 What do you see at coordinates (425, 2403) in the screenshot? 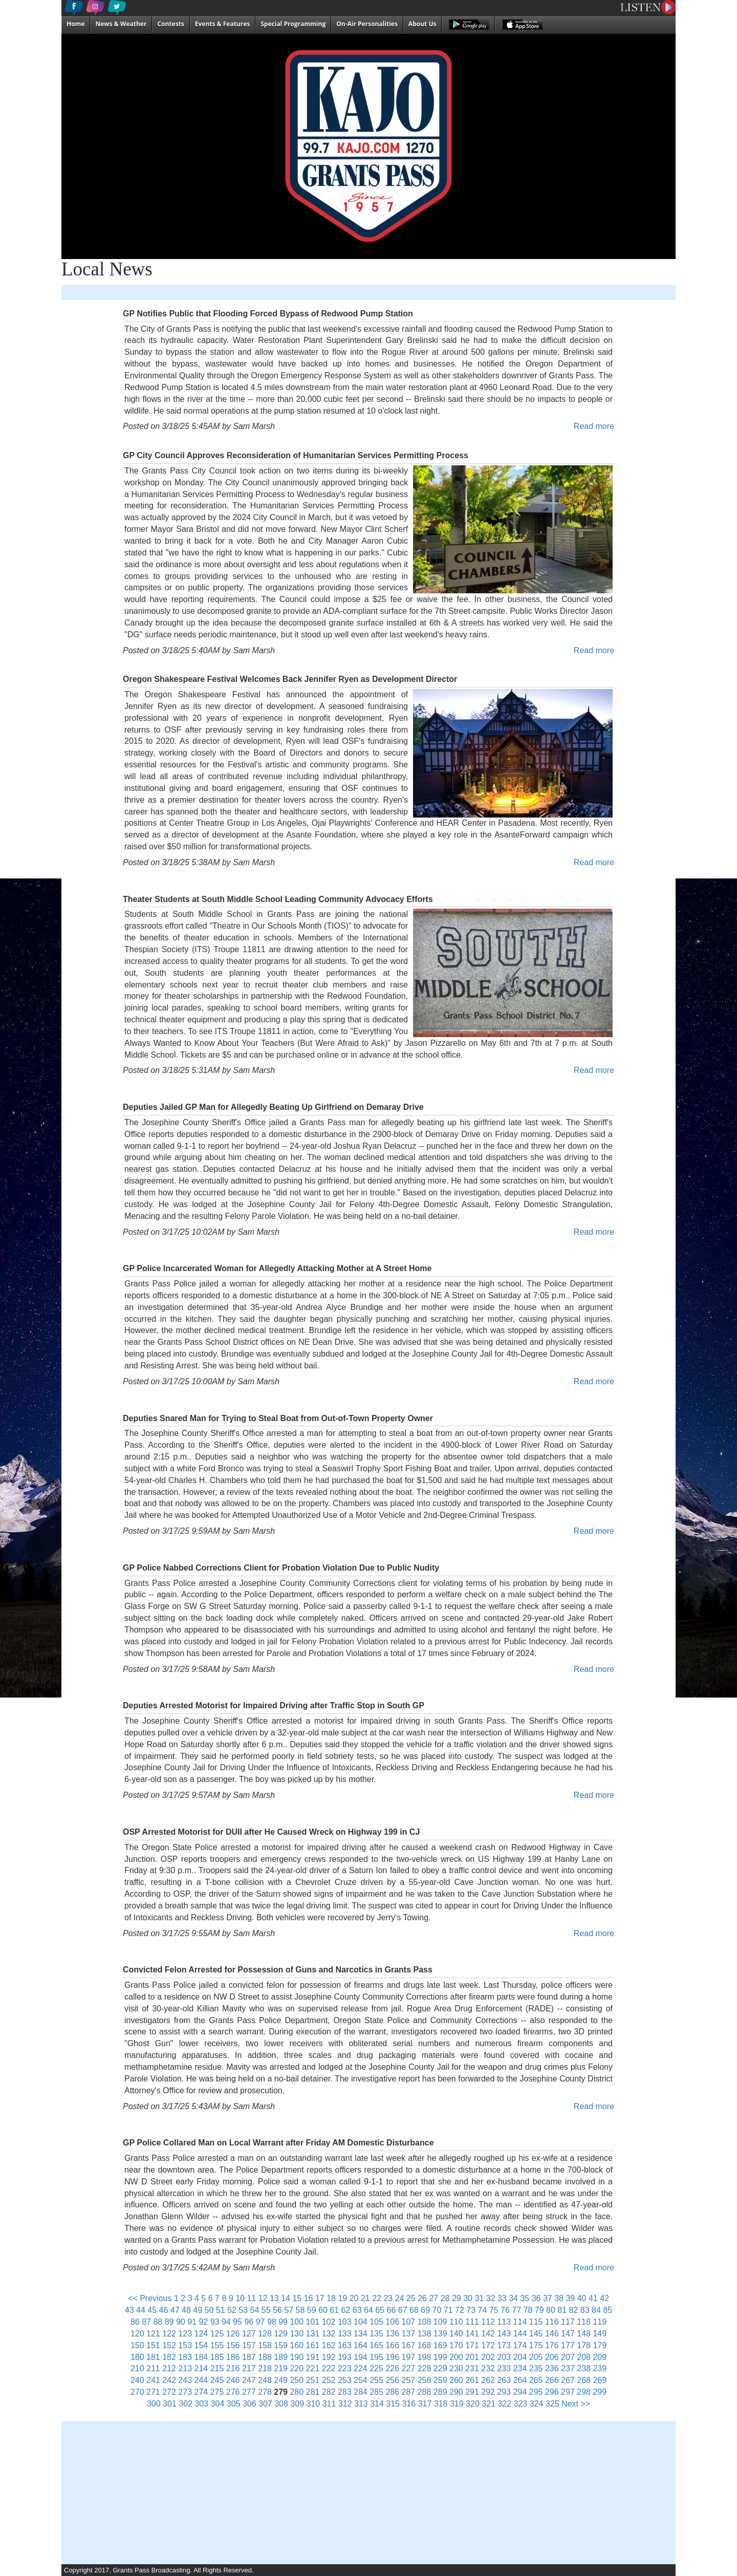
I see `317` at bounding box center [425, 2403].